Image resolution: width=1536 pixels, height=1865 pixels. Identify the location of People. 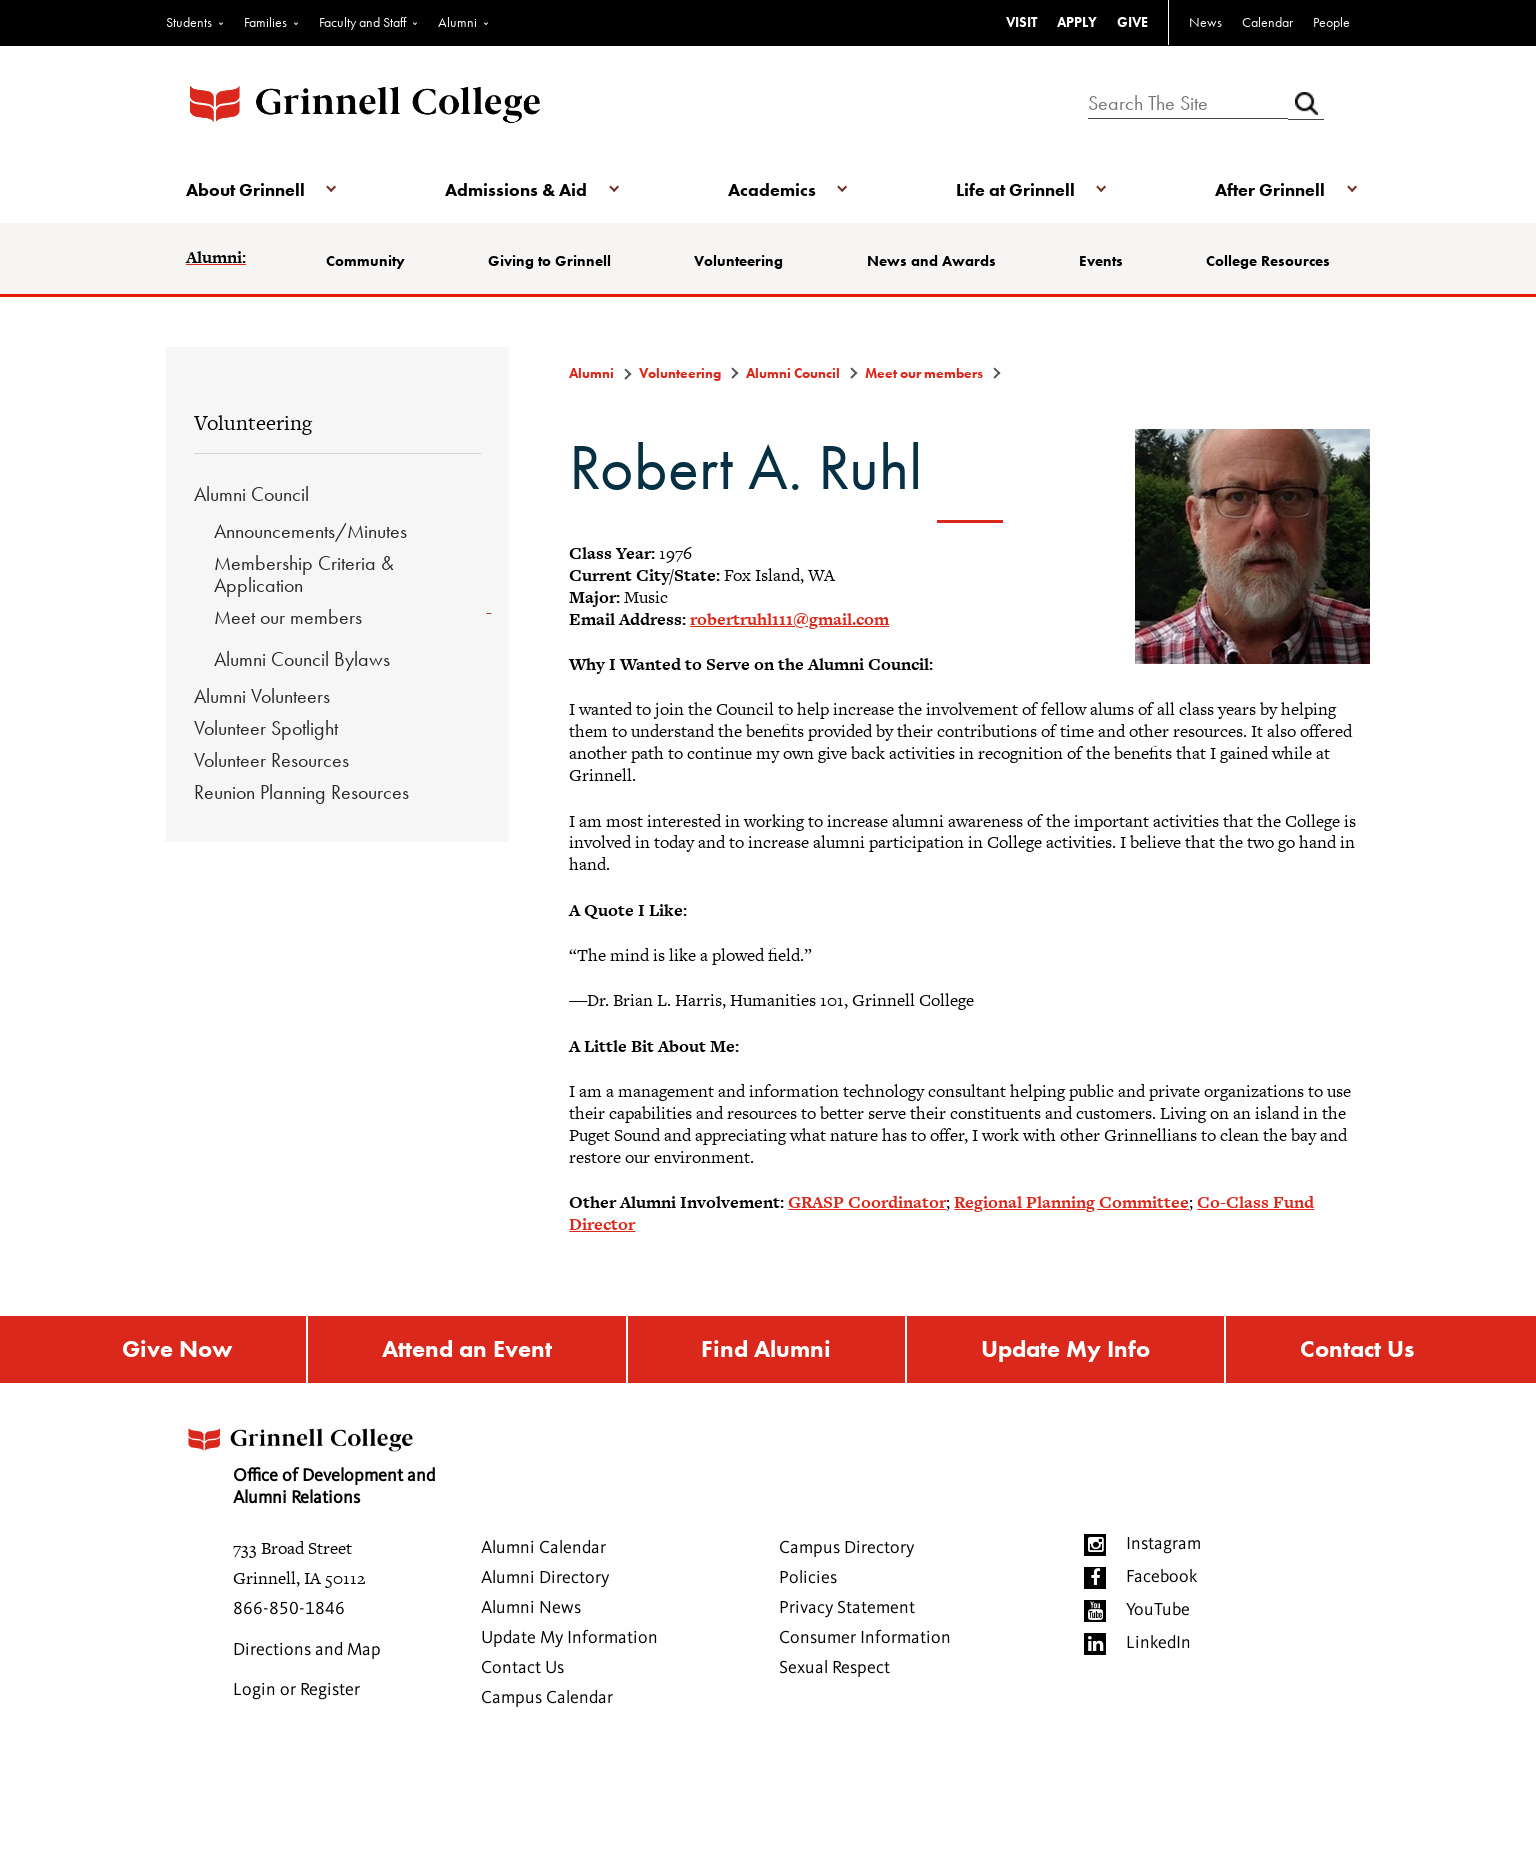
(1331, 22).